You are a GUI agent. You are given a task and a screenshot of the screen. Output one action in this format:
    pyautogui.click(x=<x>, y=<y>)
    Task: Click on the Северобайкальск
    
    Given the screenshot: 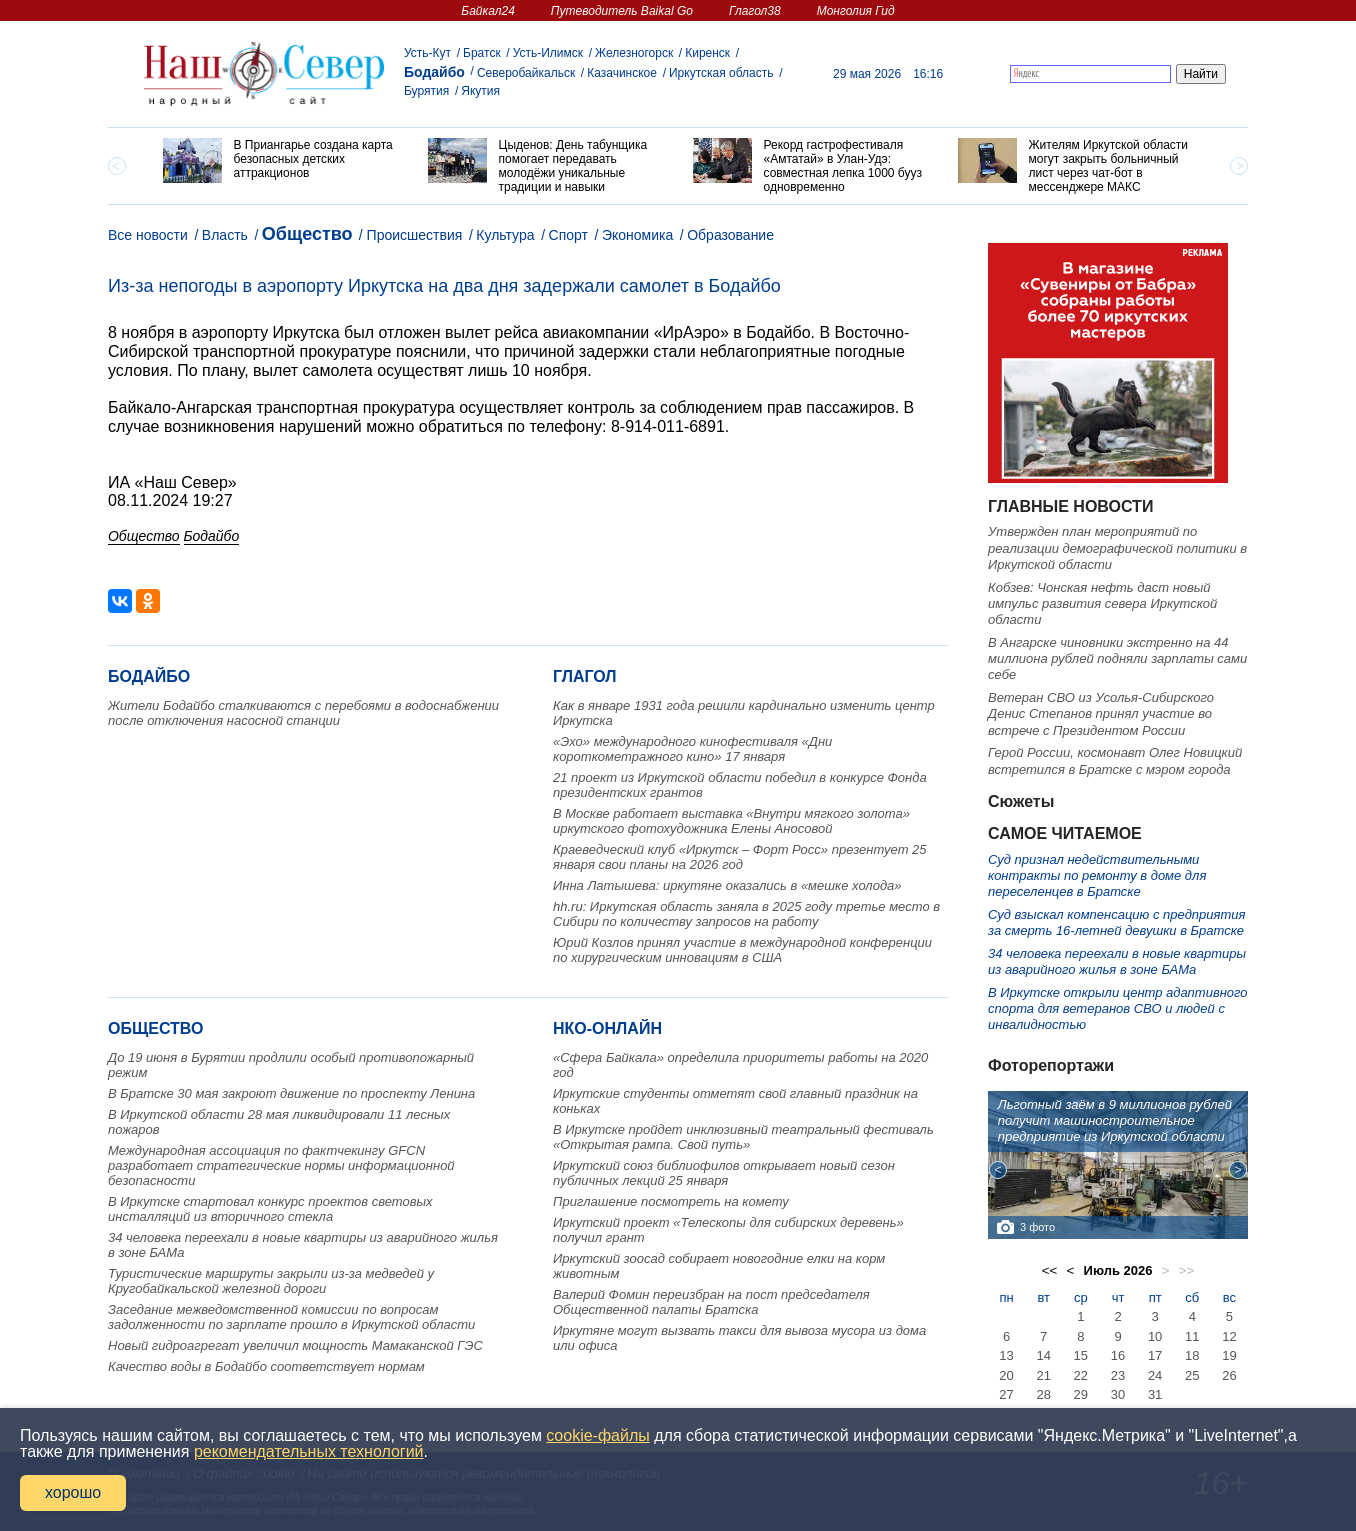 What is the action you would take?
    pyautogui.click(x=526, y=73)
    